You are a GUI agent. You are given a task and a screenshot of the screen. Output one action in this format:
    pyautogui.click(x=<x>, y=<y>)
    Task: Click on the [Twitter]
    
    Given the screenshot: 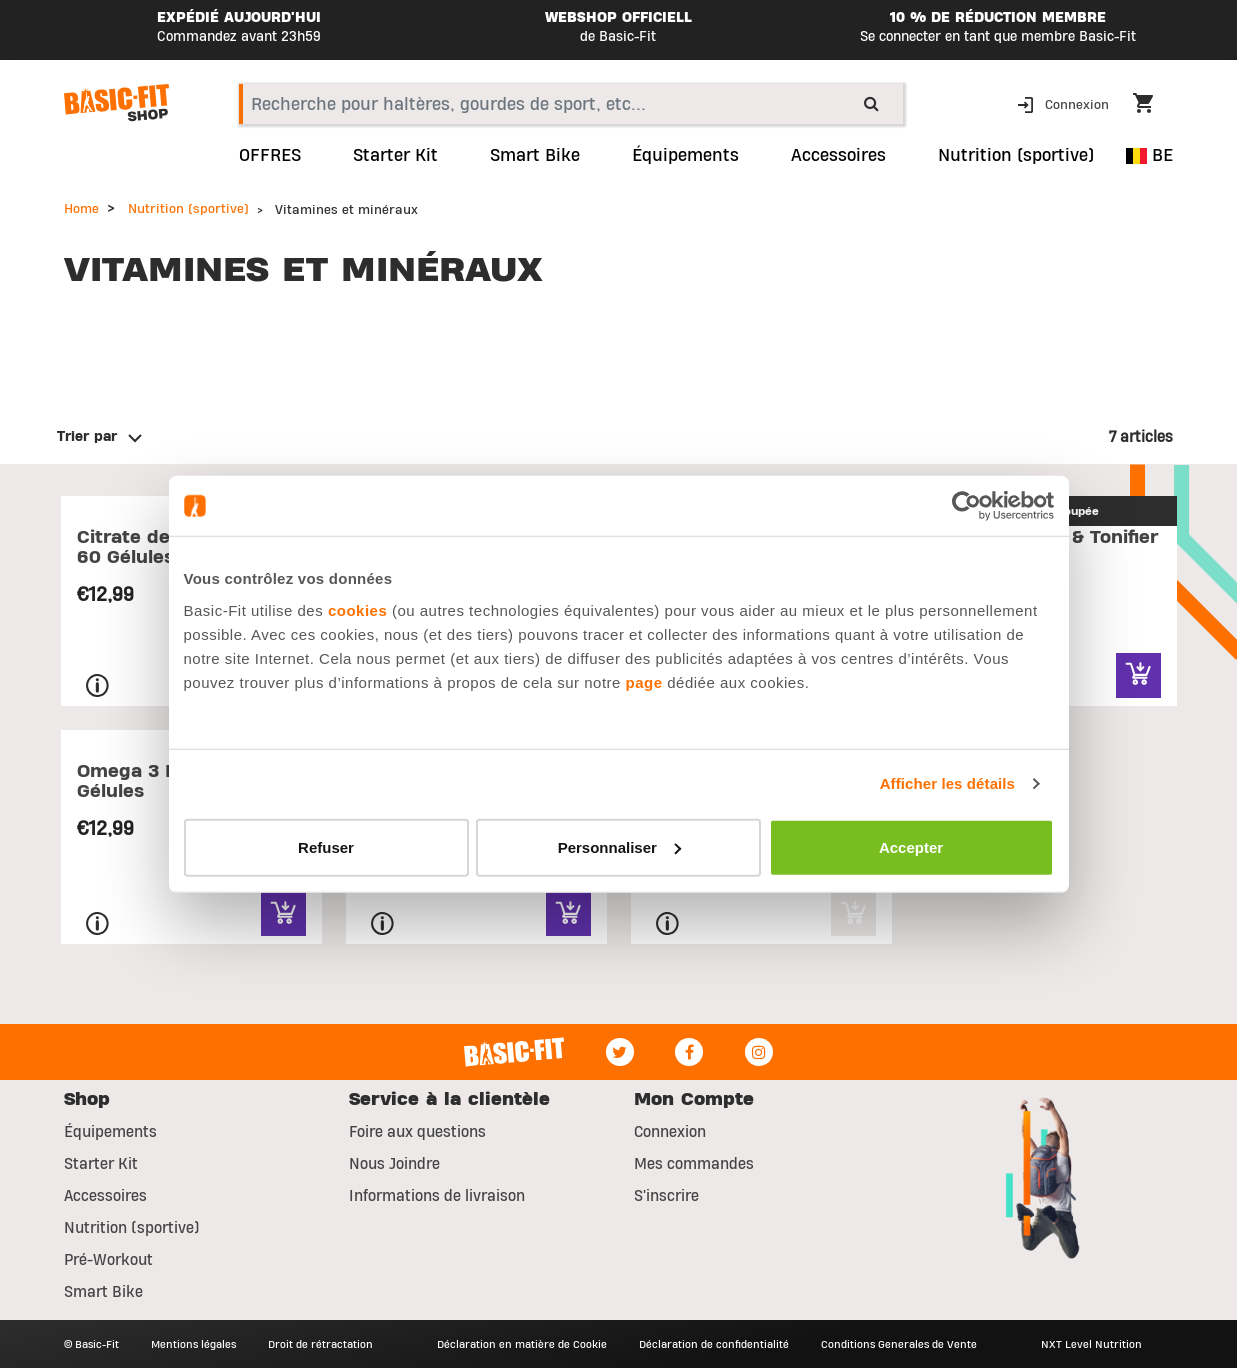 What is the action you would take?
    pyautogui.click(x=620, y=1052)
    